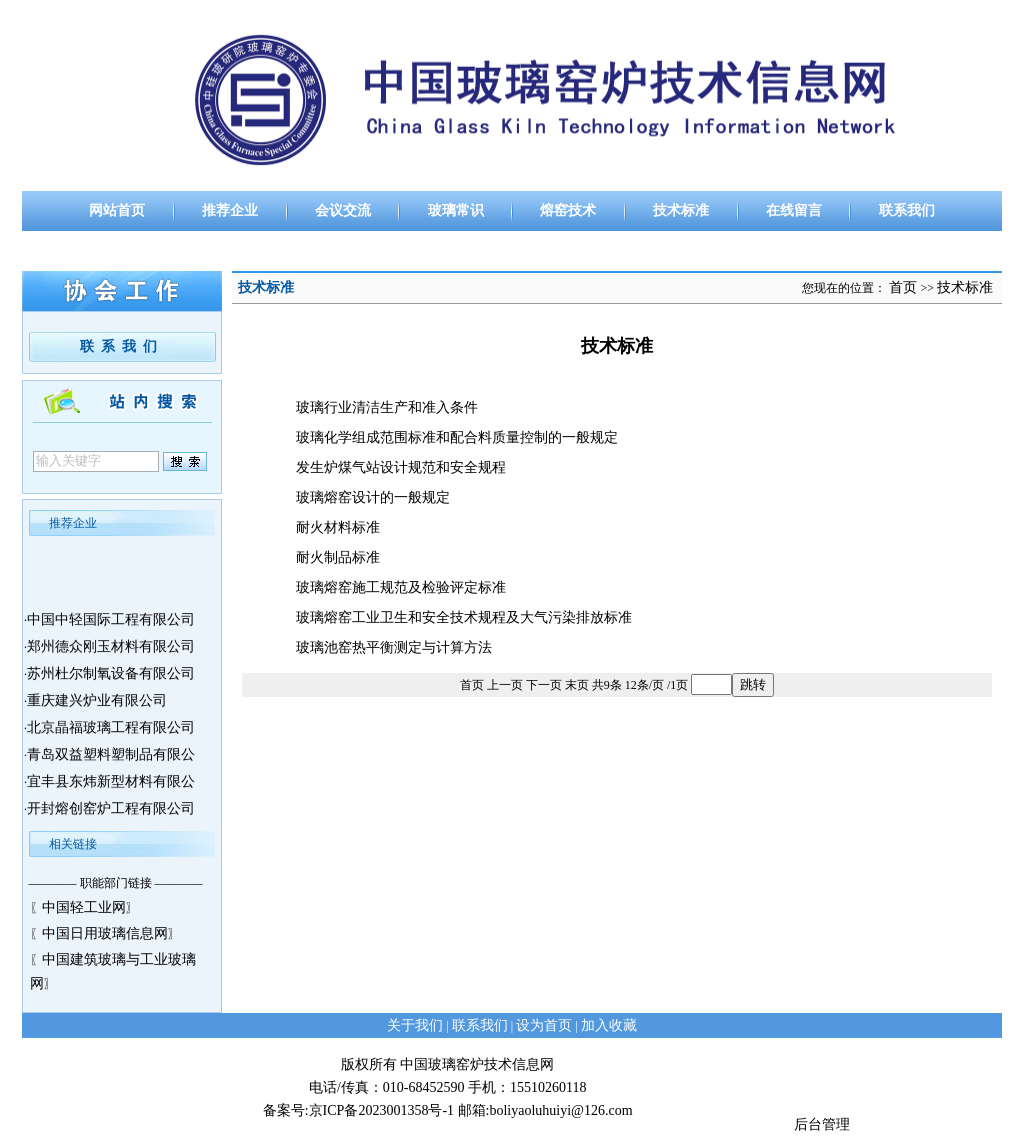 The height and width of the screenshot is (1137, 1024). I want to click on 下一页, so click(544, 685).